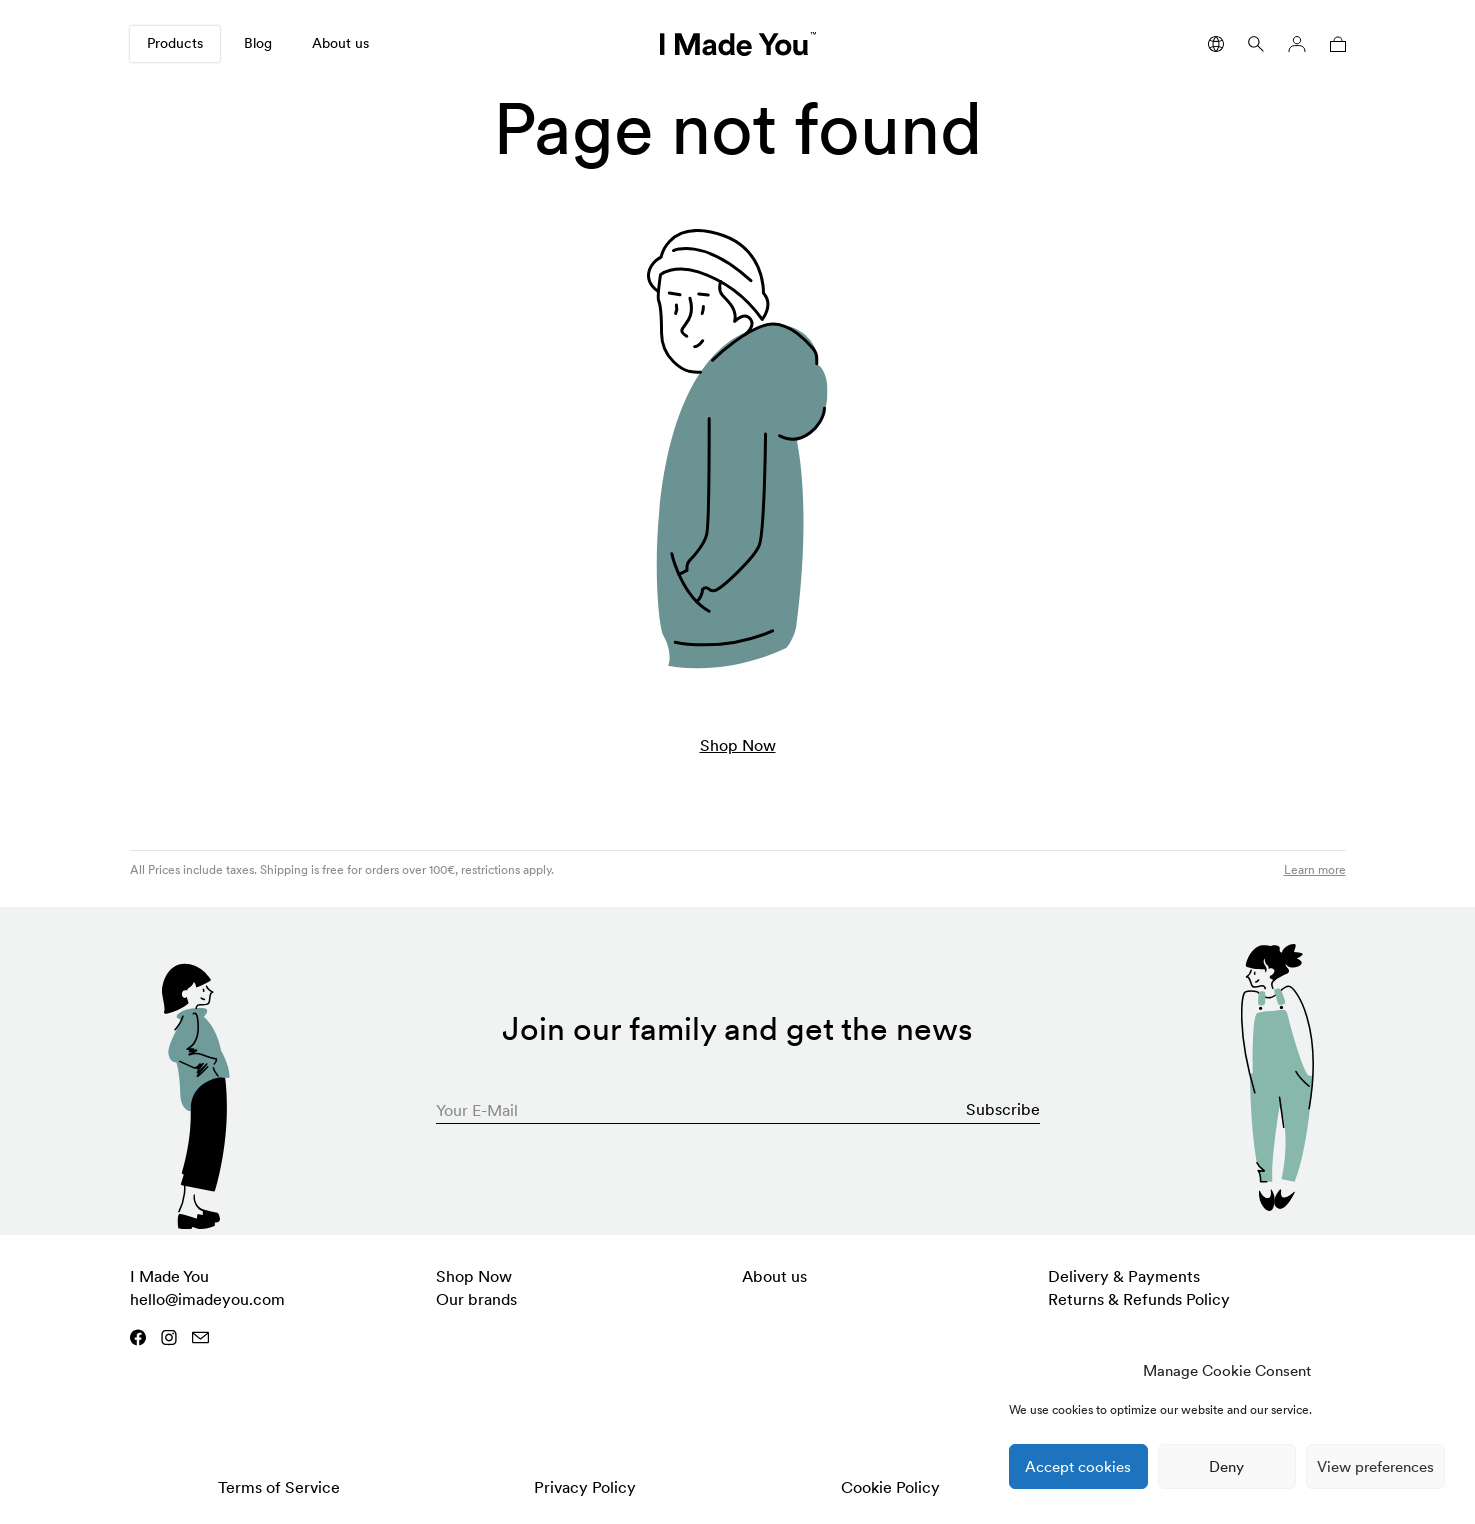 Image resolution: width=1475 pixels, height=1524 pixels. I want to click on Returns & Refunds Policy, so click(1139, 1299).